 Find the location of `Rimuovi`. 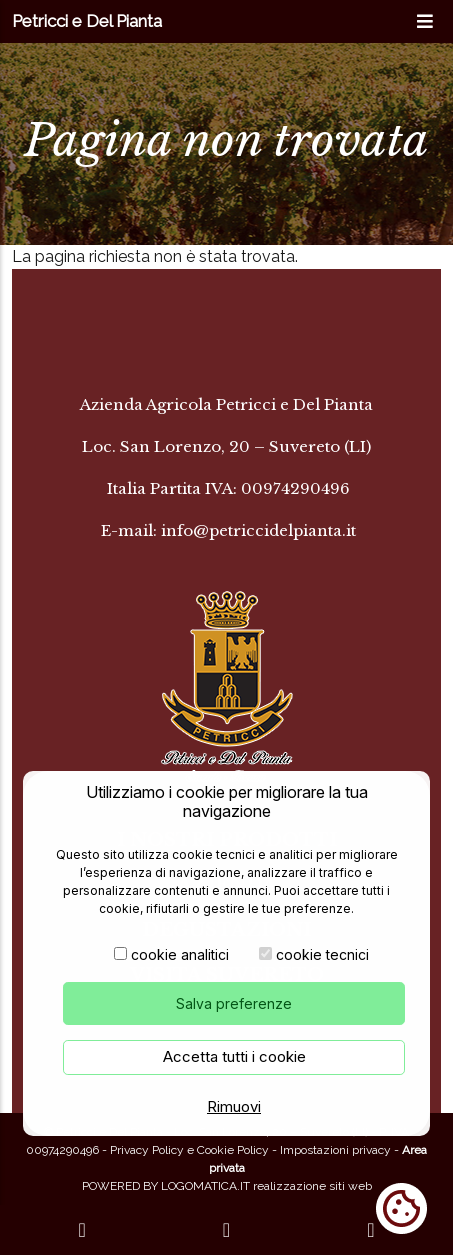

Rimuovi is located at coordinates (234, 1106).